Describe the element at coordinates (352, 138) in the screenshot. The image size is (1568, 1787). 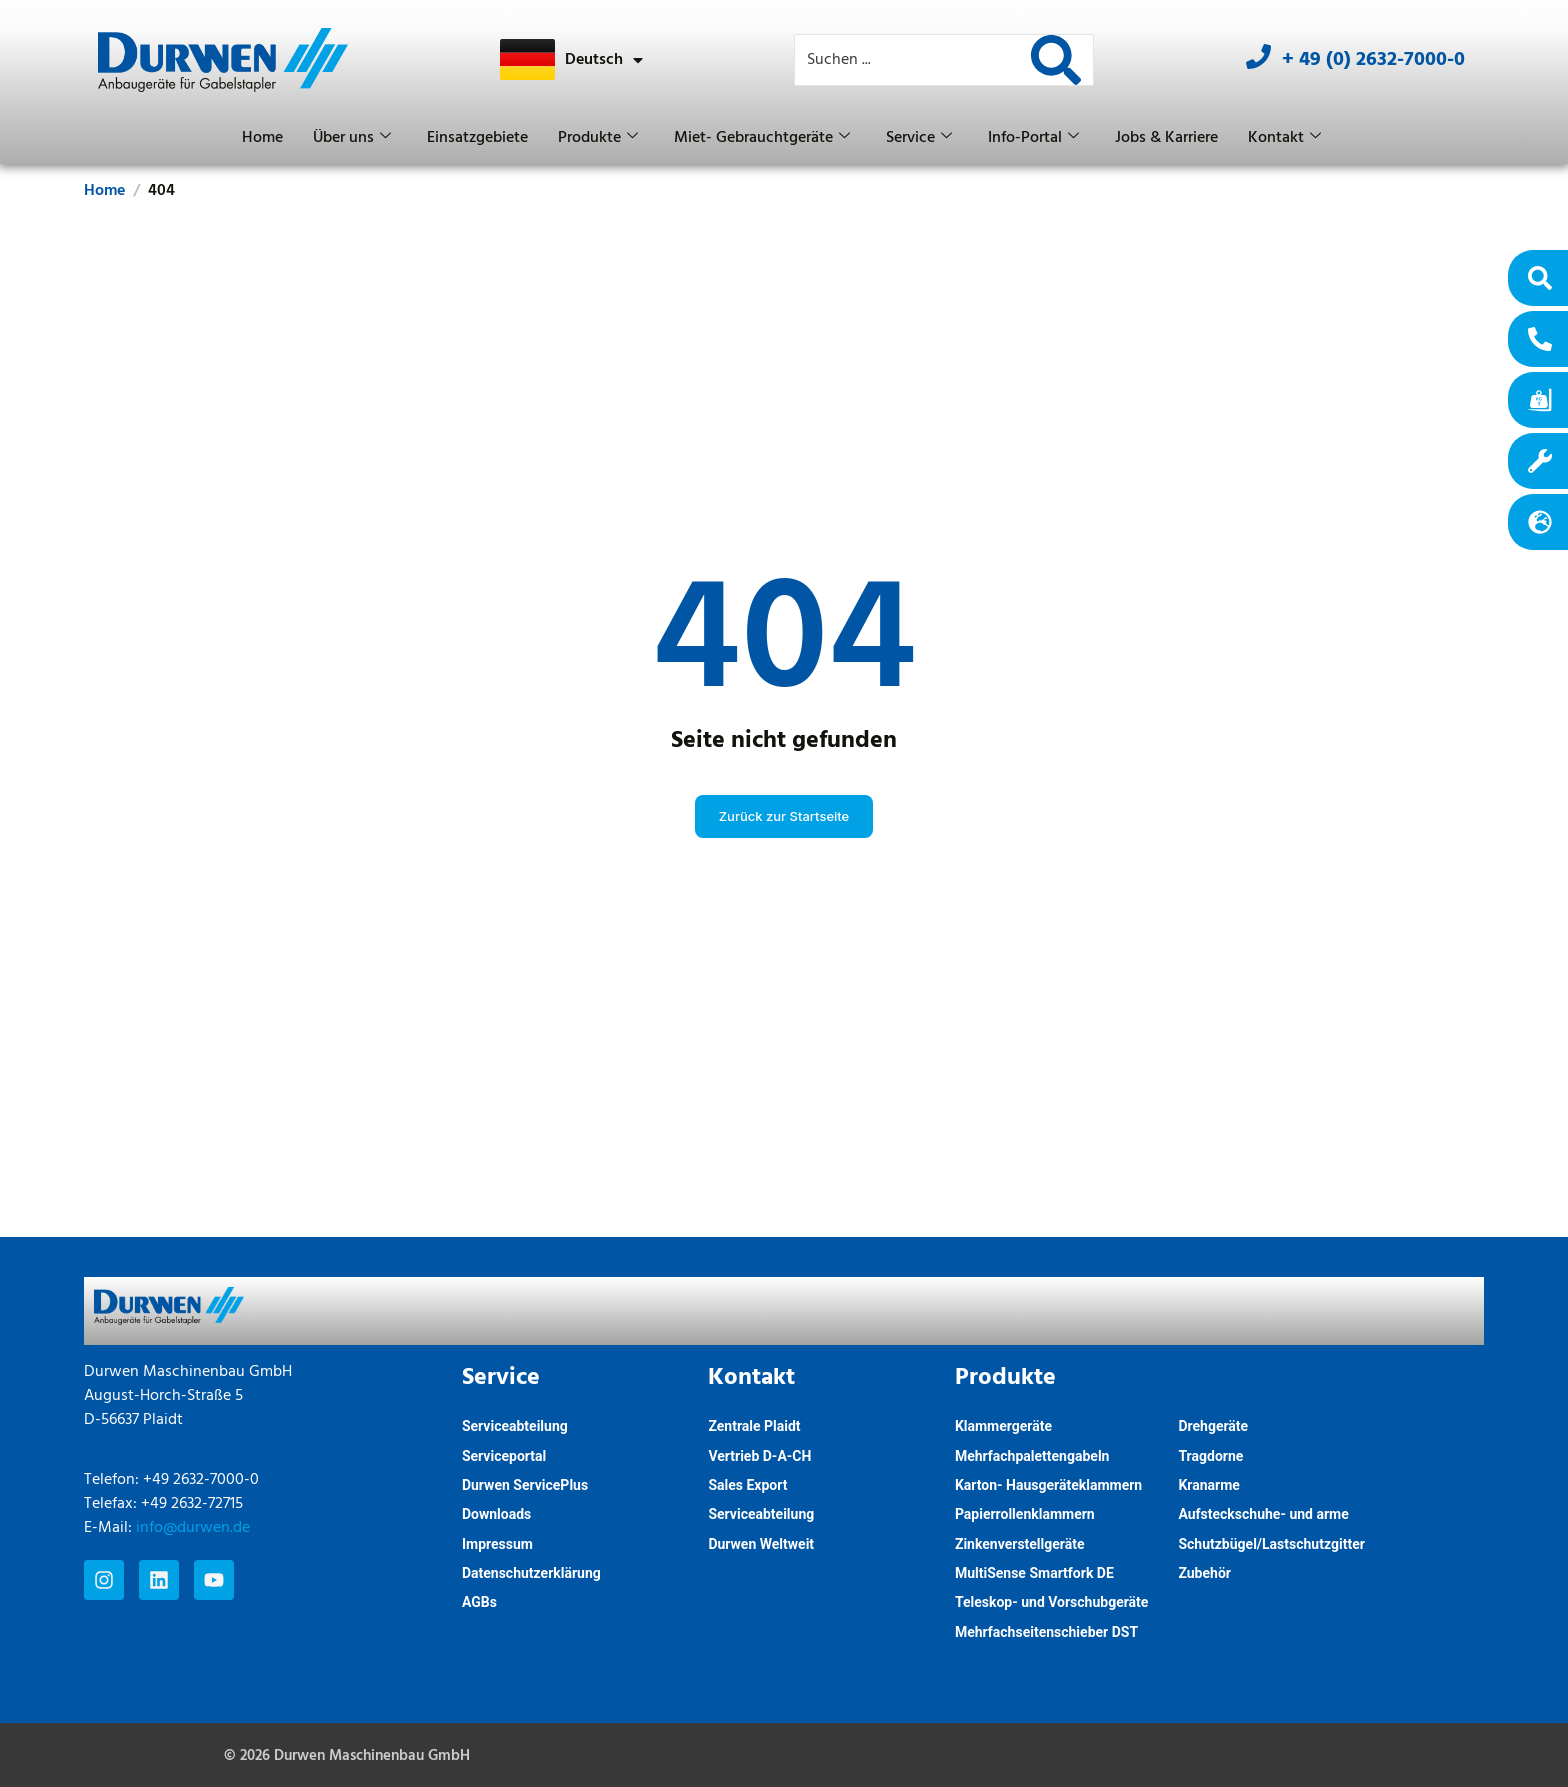
I see `Über uns` at that location.